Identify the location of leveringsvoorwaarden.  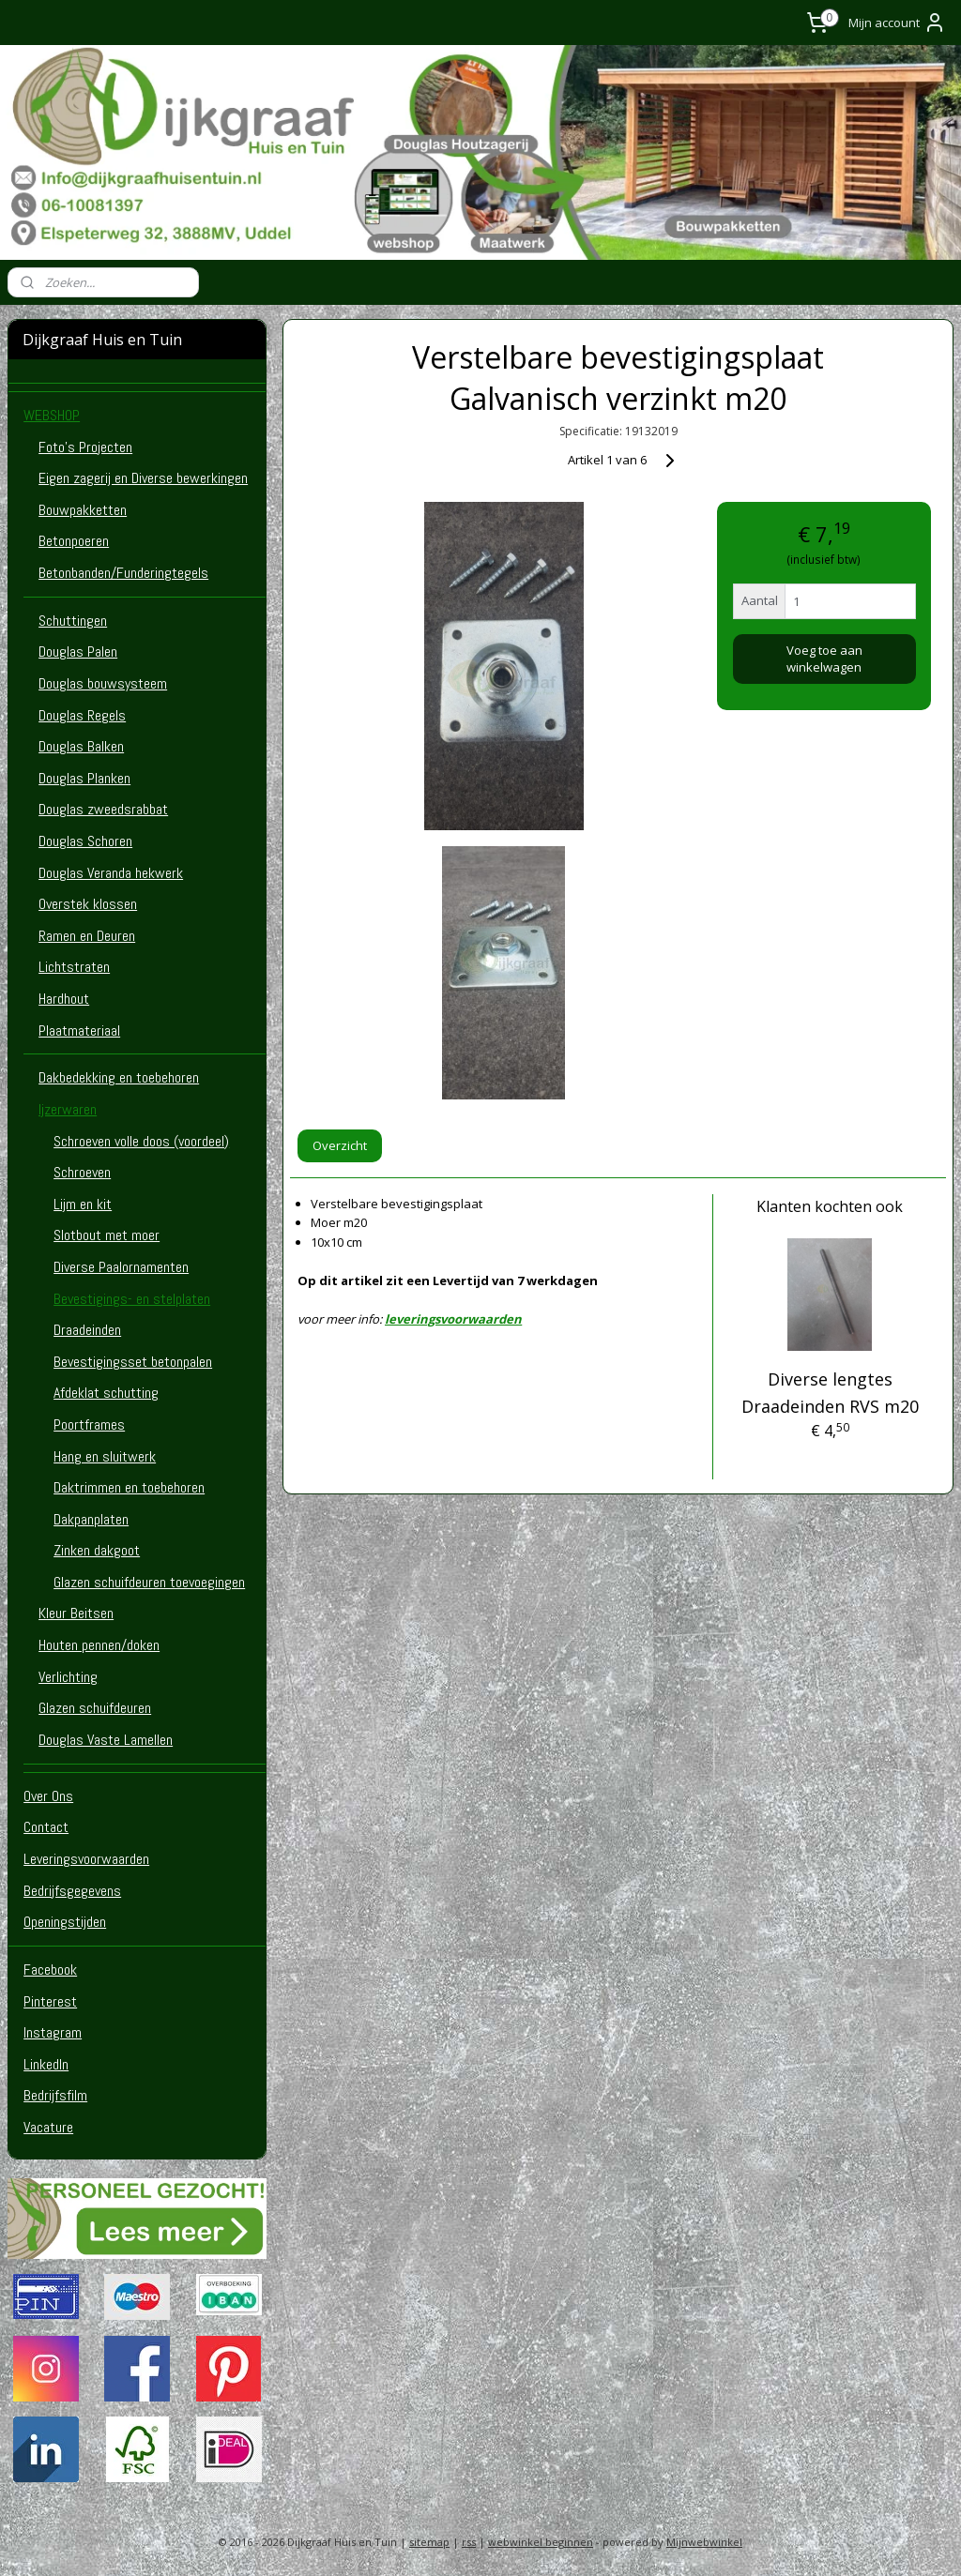
(453, 1319).